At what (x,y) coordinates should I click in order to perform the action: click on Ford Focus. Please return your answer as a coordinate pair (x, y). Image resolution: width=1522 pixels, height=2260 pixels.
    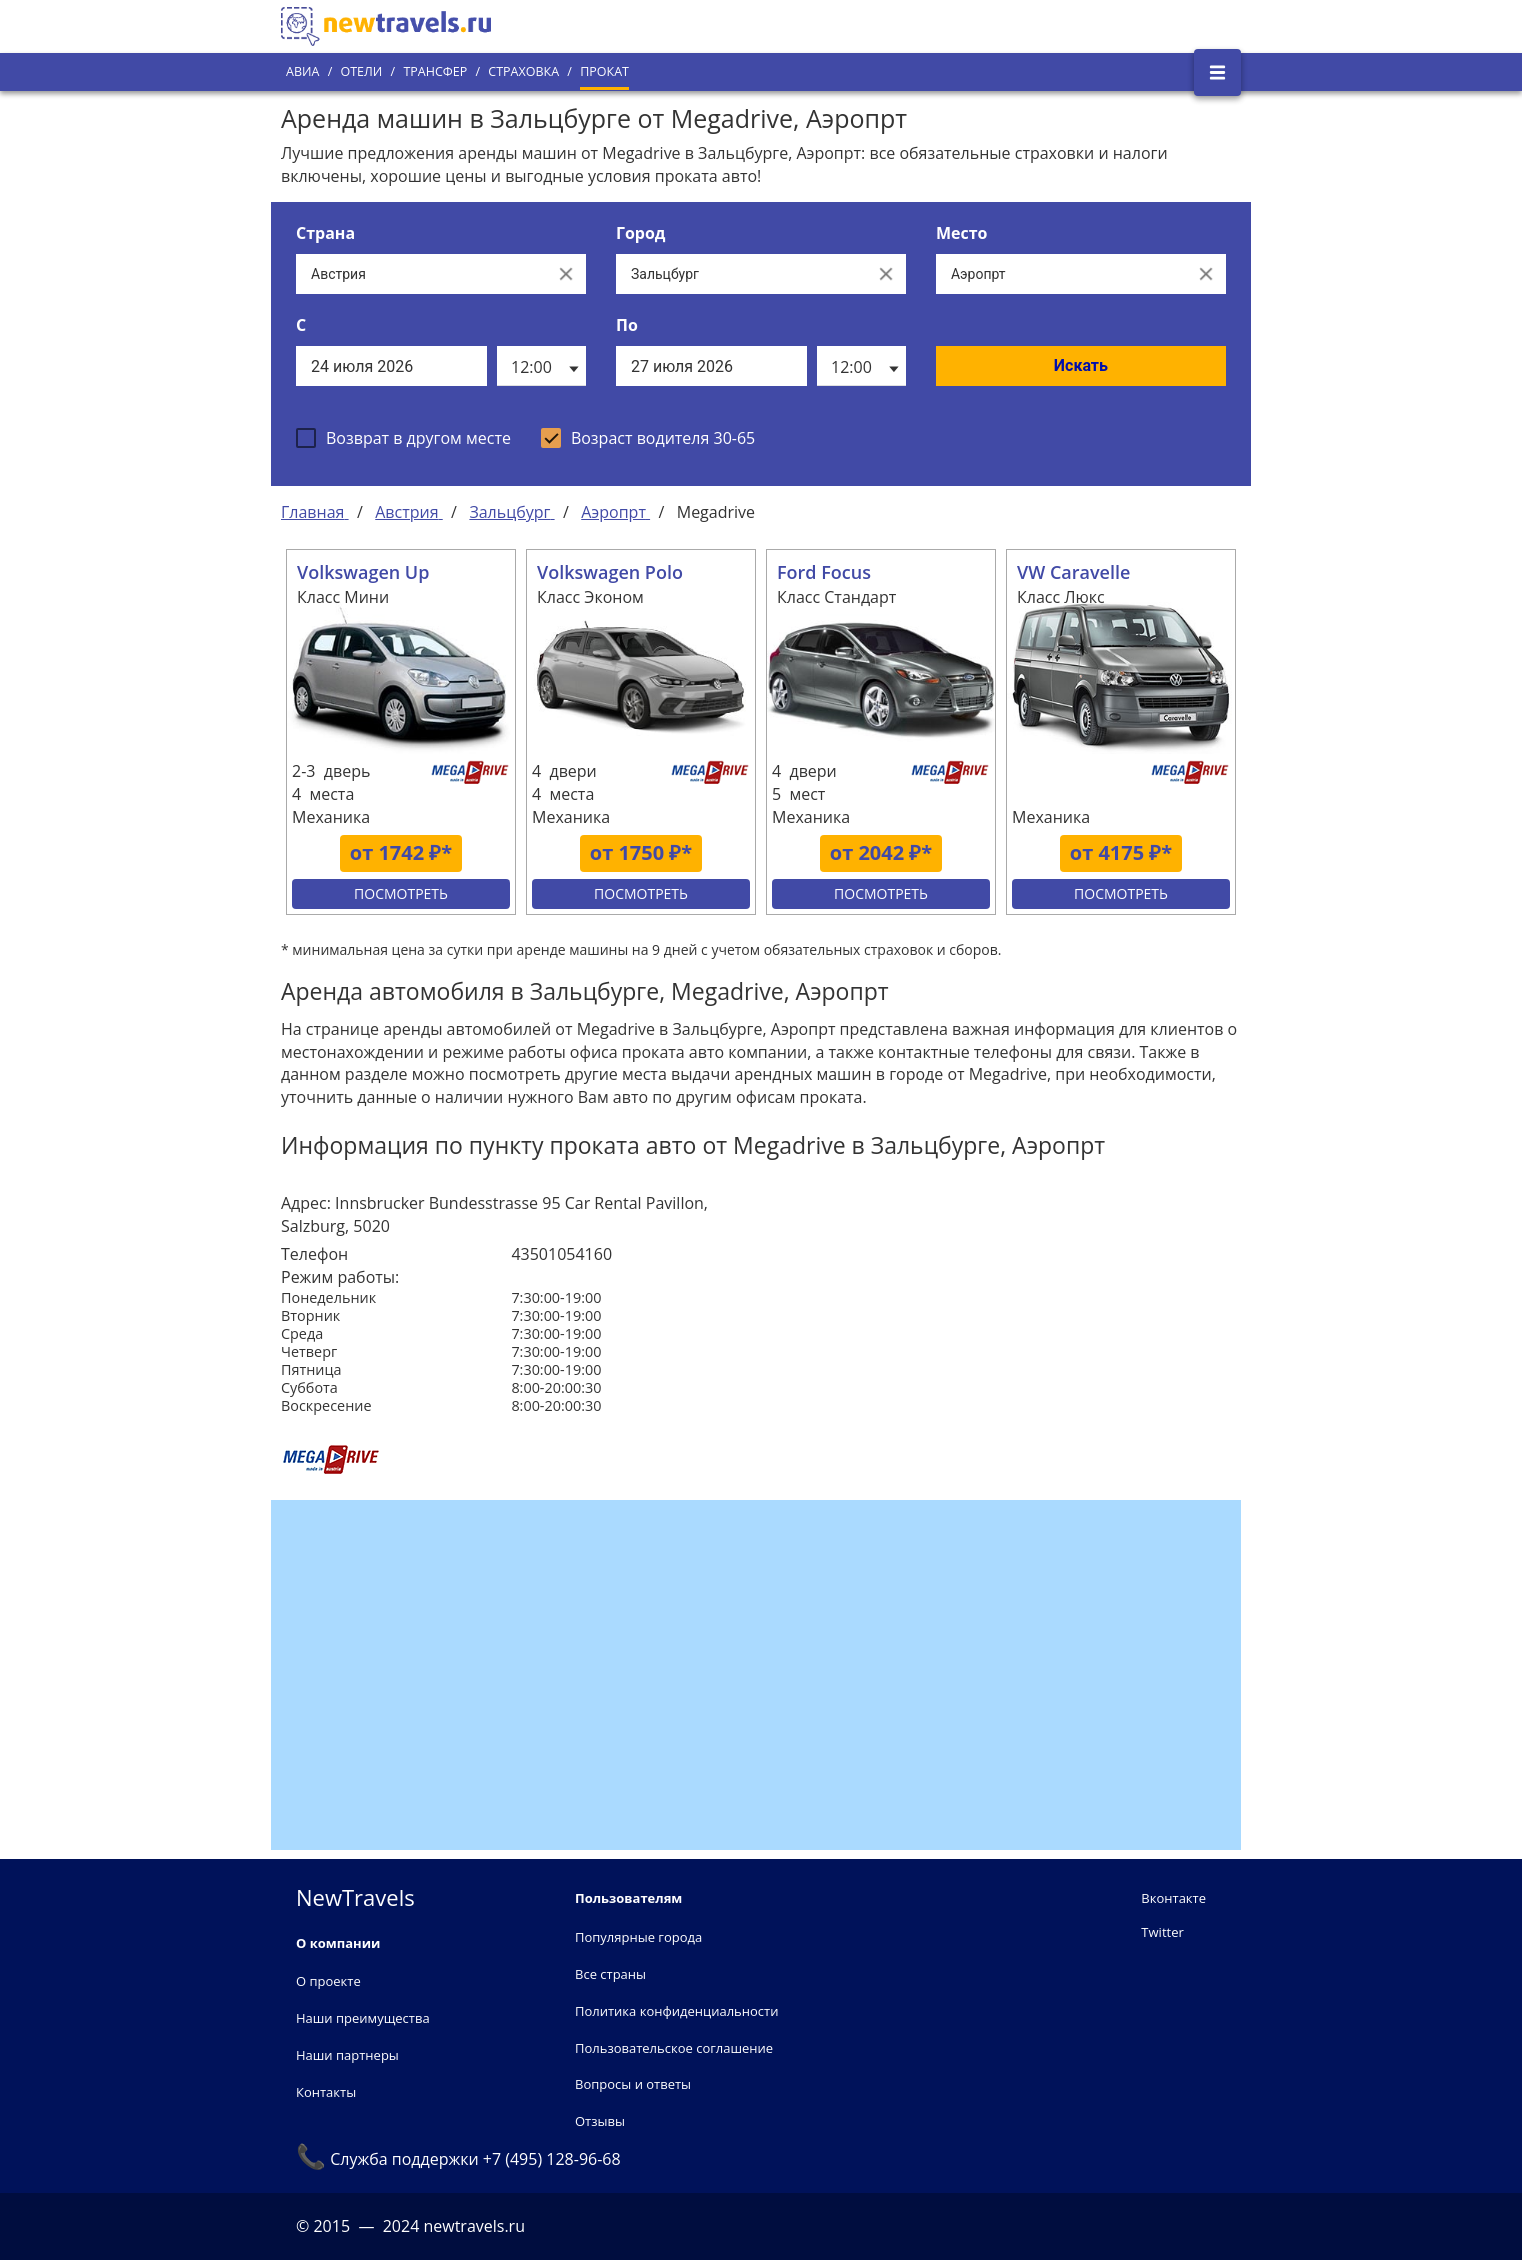
    Looking at the image, I should click on (824, 572).